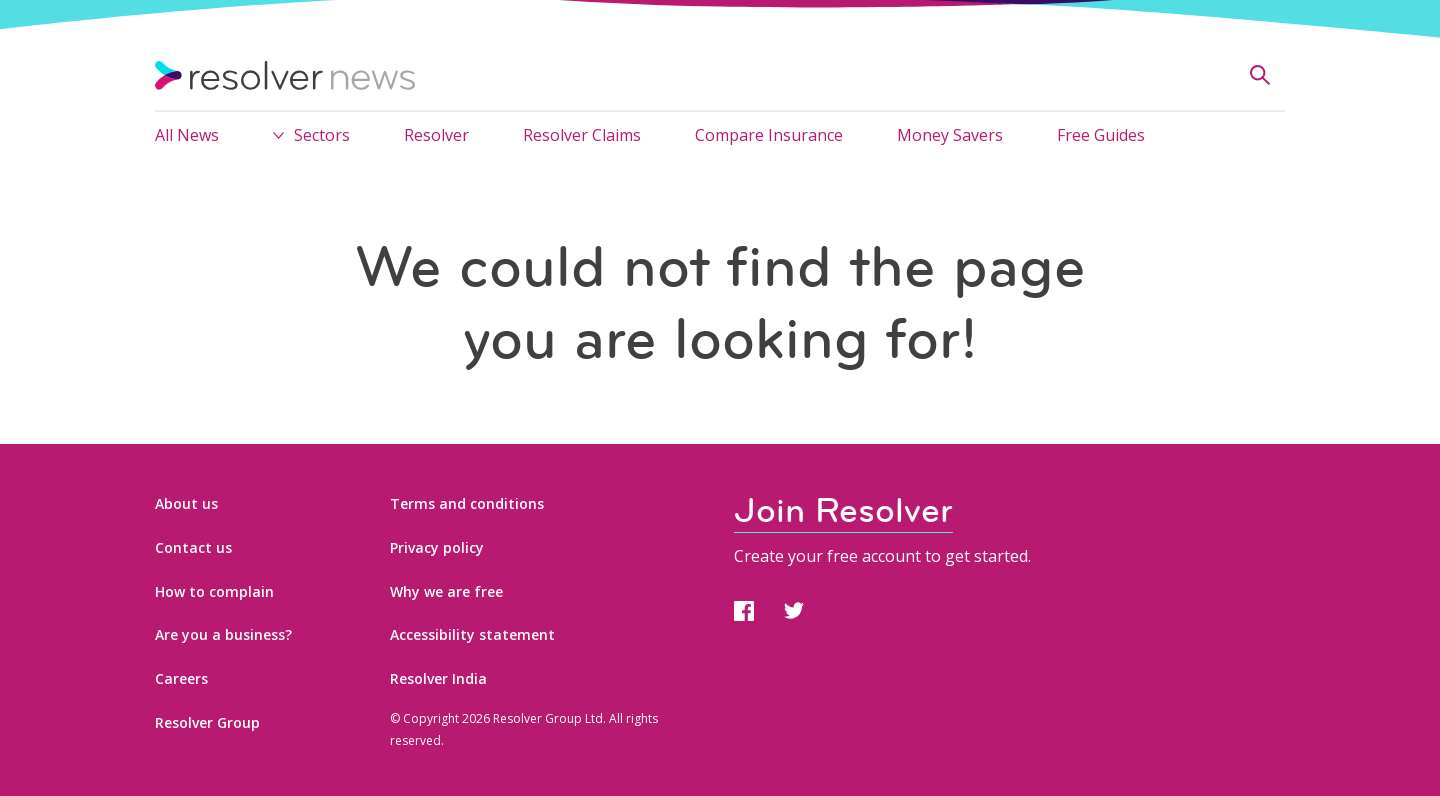 This screenshot has height=796, width=1440. Describe the element at coordinates (438, 678) in the screenshot. I see `Resolver India` at that location.